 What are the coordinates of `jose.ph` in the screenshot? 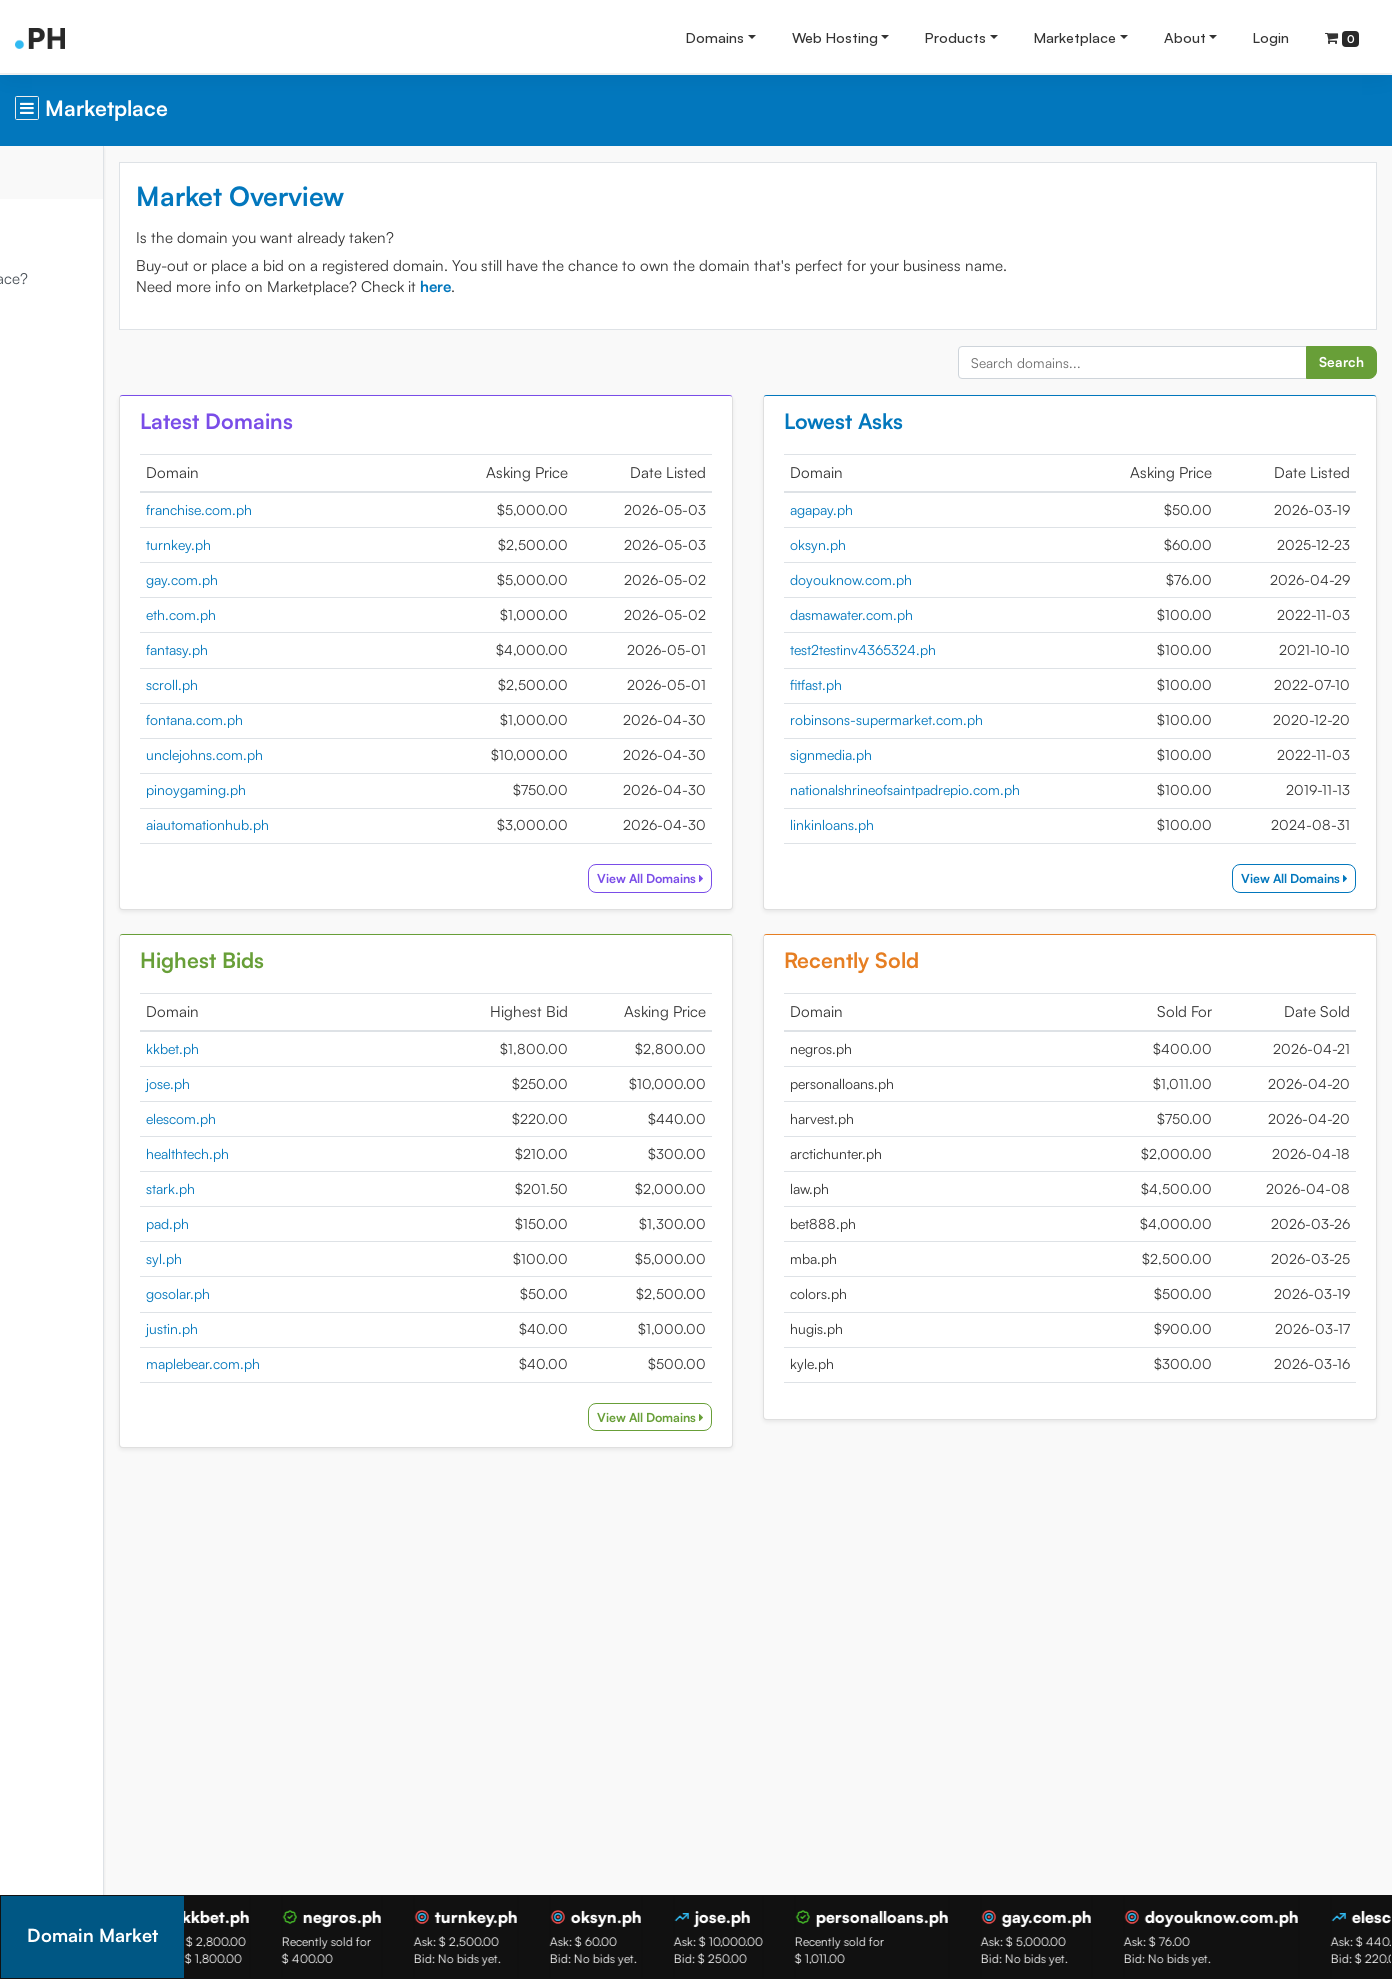 It's located at (305, 1083).